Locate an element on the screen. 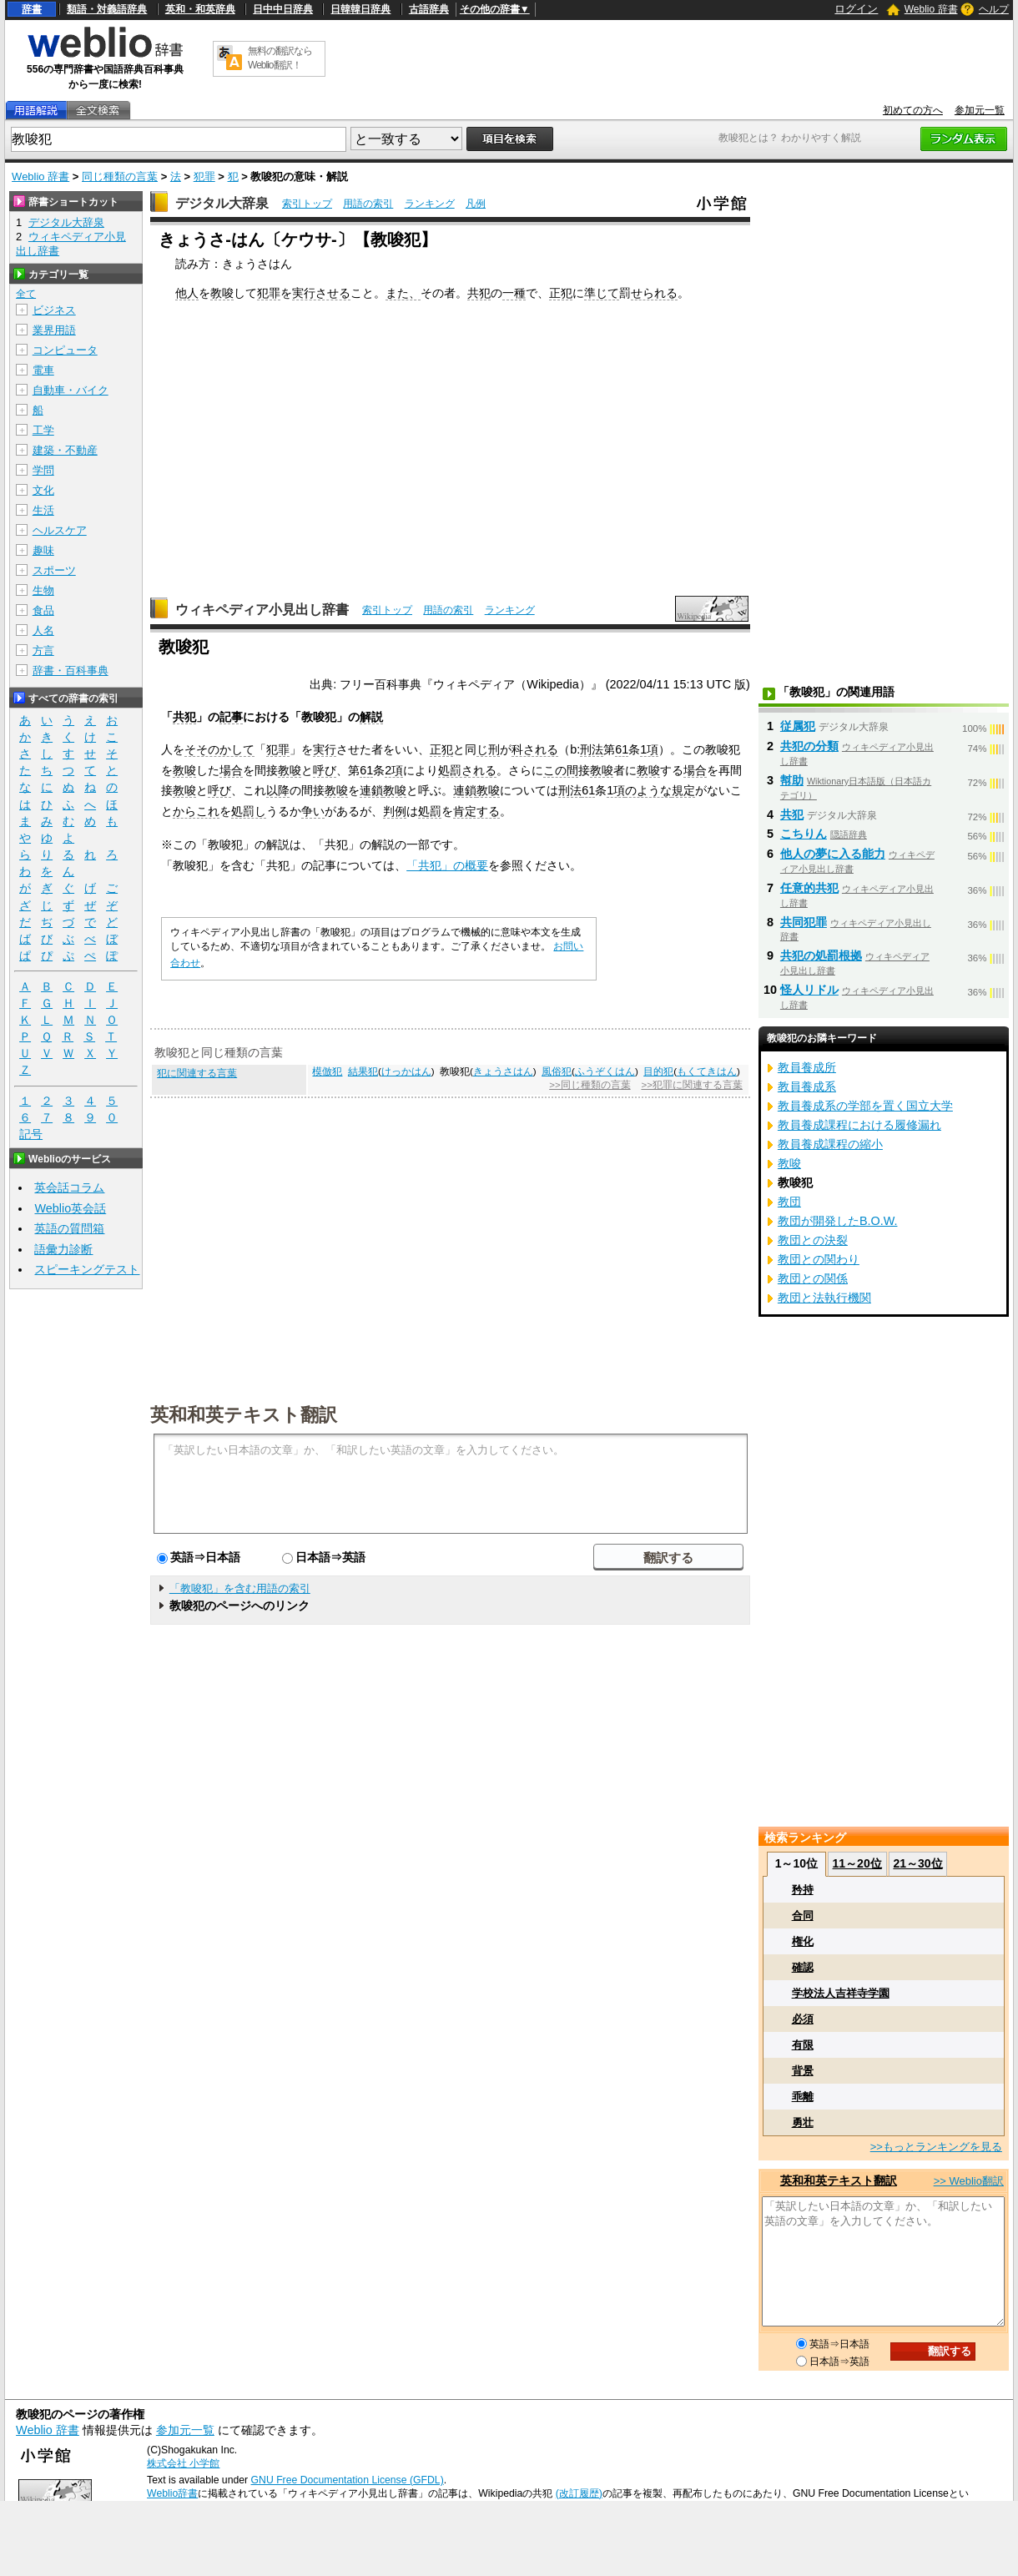 The height and width of the screenshot is (2576, 1018). ビジネス is located at coordinates (54, 310).